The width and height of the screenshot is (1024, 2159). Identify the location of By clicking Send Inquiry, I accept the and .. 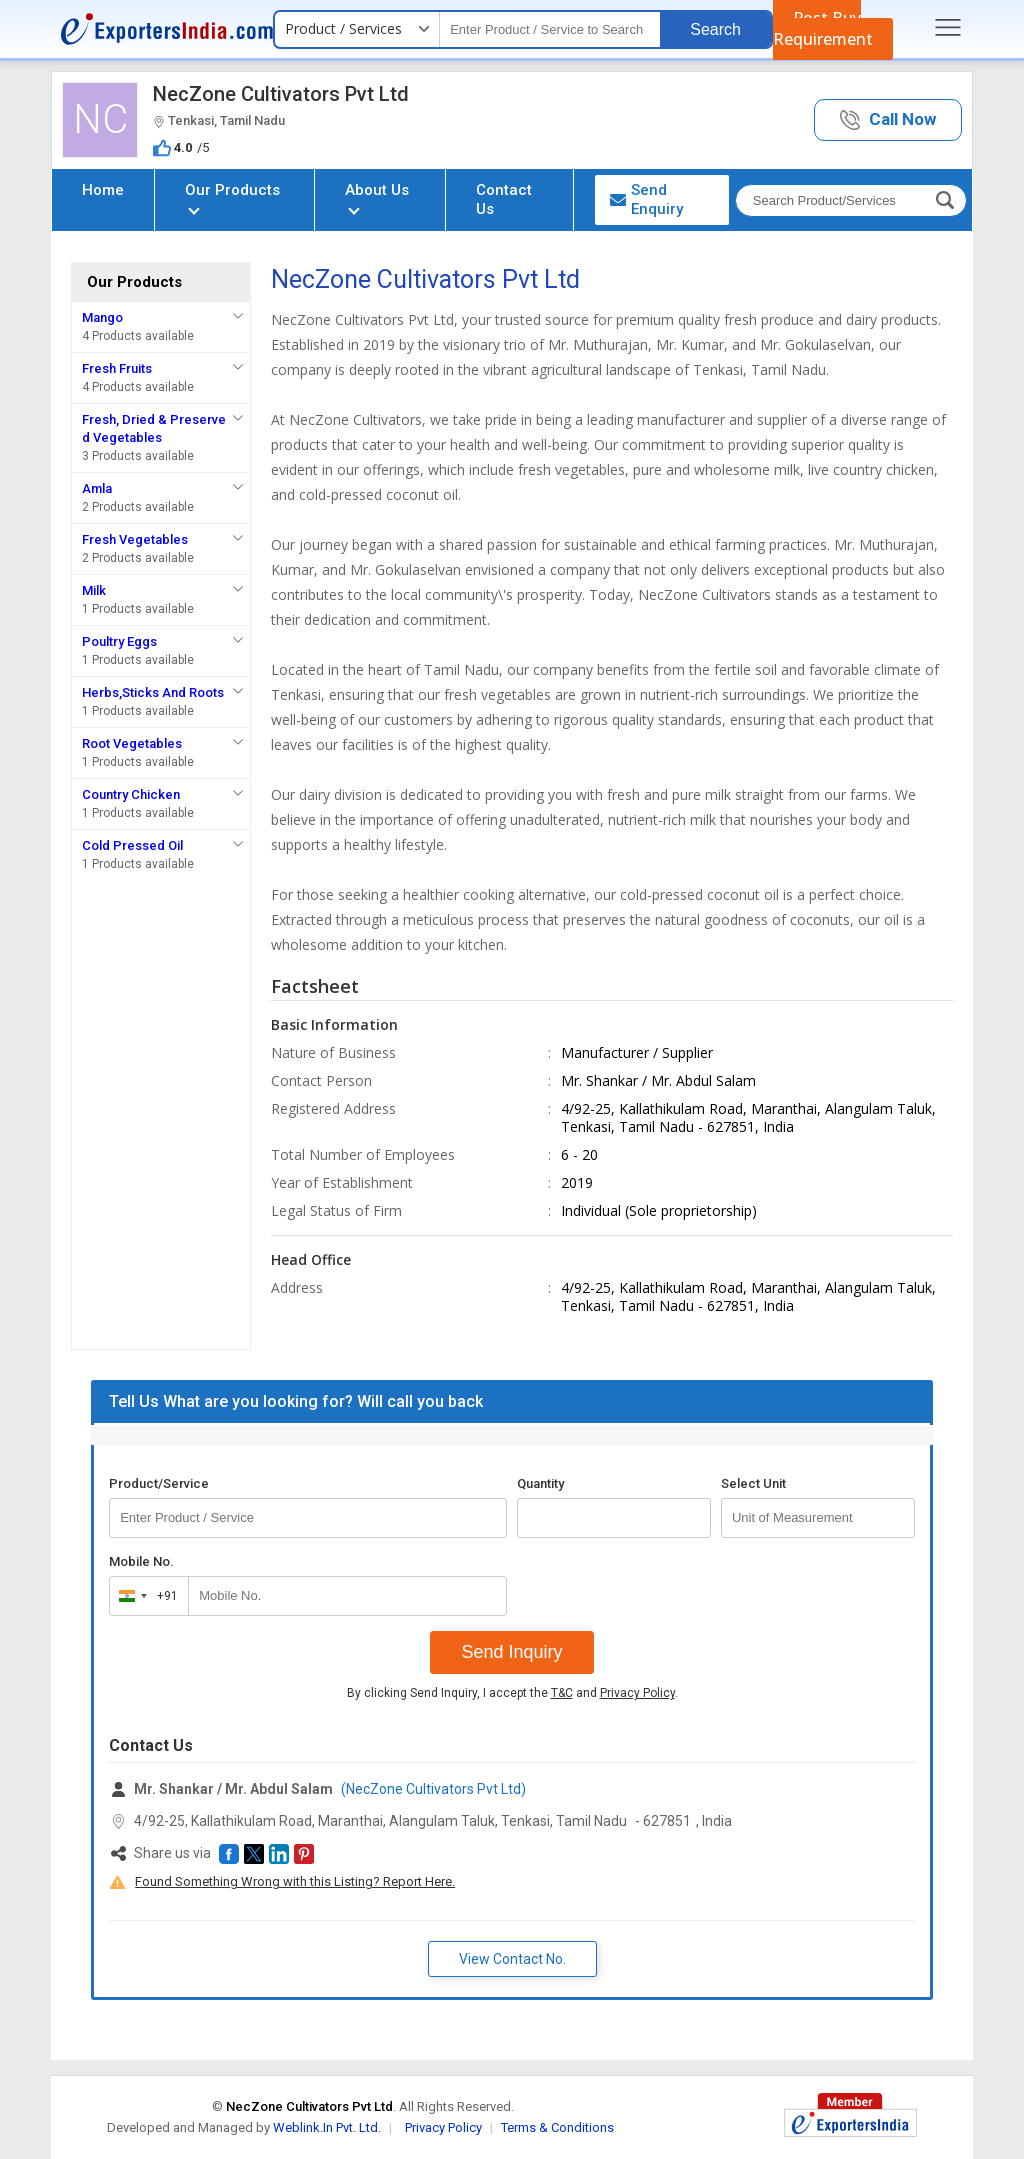
(512, 1693).